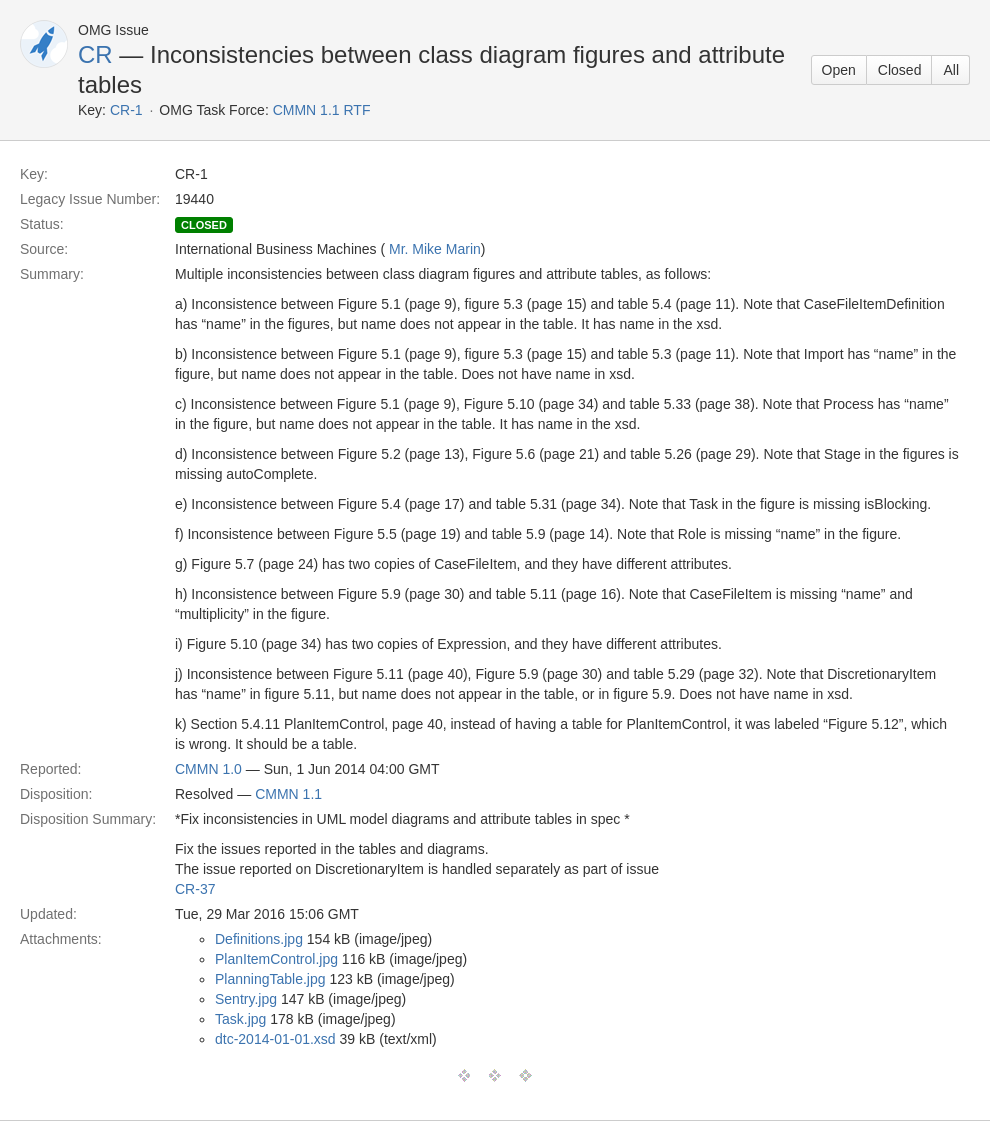 This screenshot has width=990, height=1121. I want to click on CMMN 1.1, so click(288, 794).